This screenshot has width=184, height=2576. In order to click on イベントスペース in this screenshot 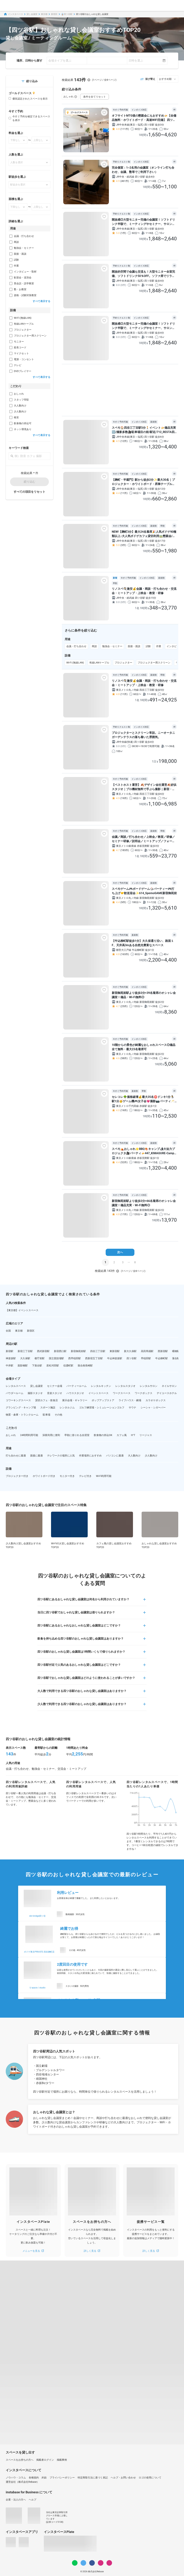, I will do `click(98, 1393)`.